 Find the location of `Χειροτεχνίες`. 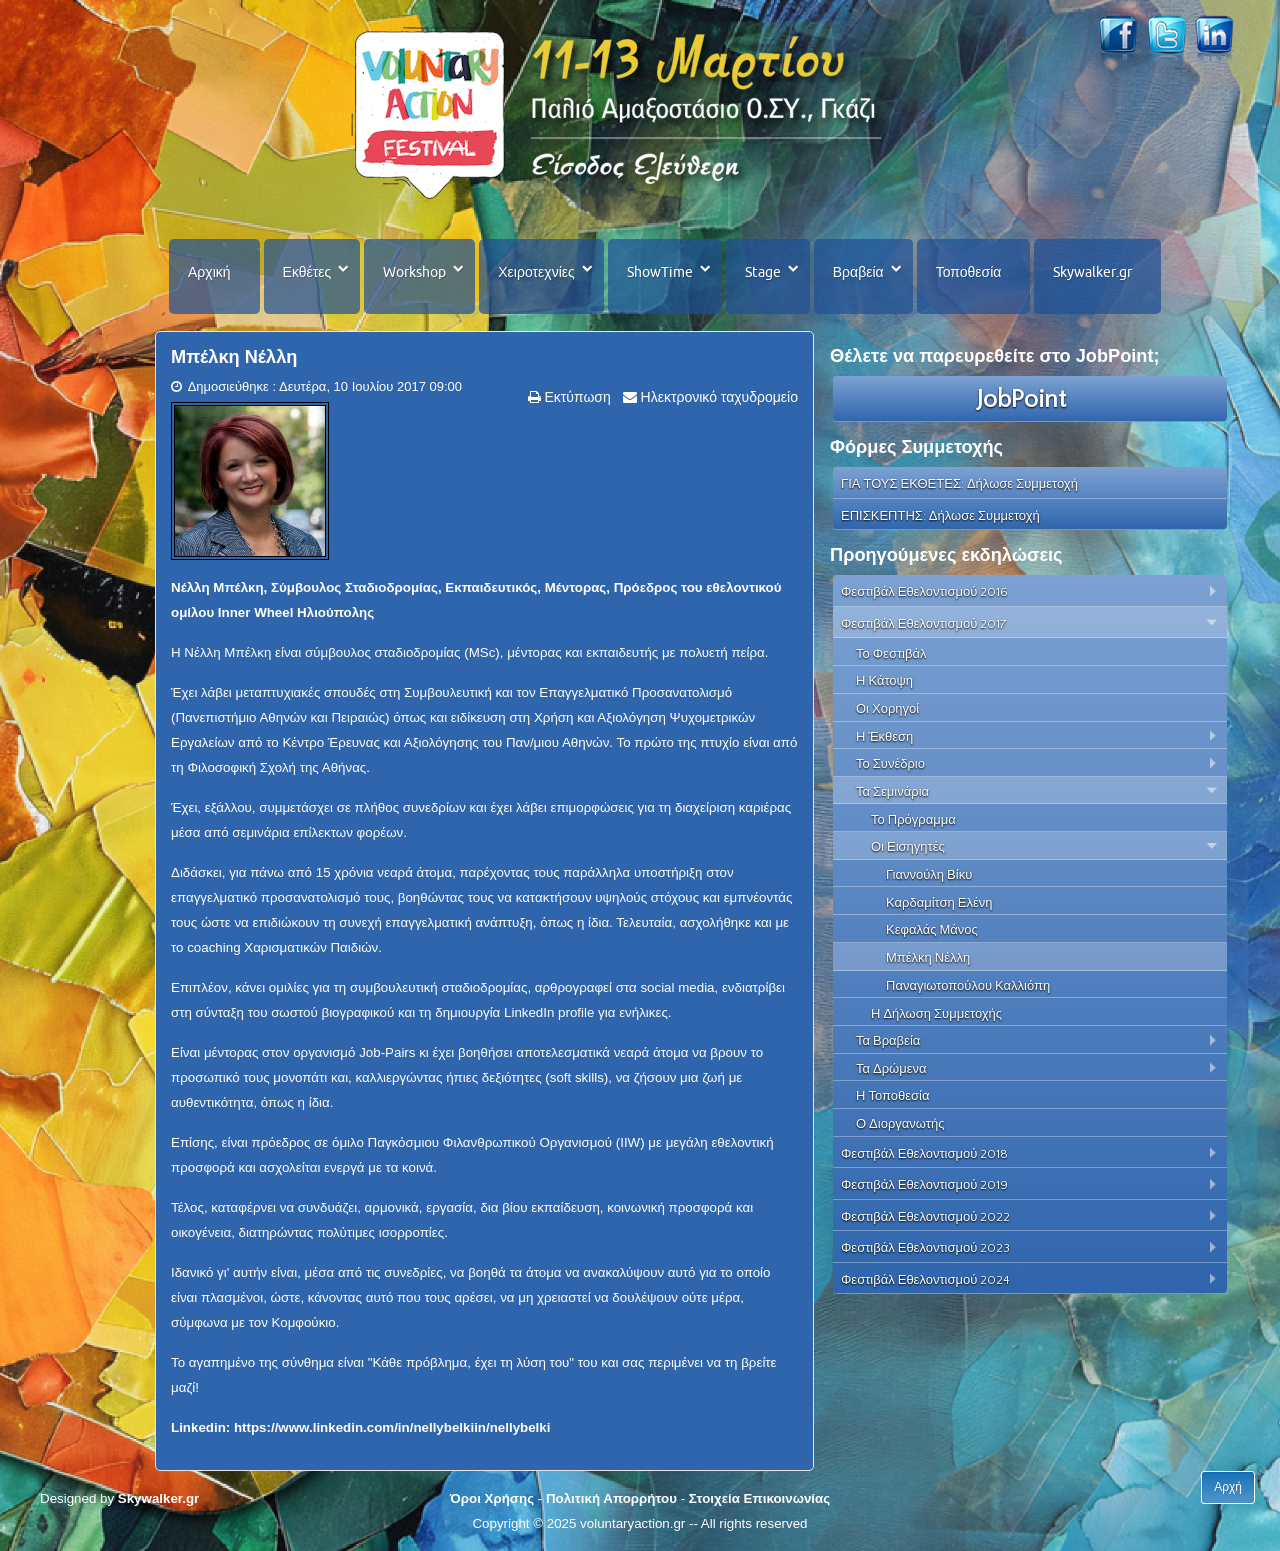

Χειροτεχνίες is located at coordinates (536, 272).